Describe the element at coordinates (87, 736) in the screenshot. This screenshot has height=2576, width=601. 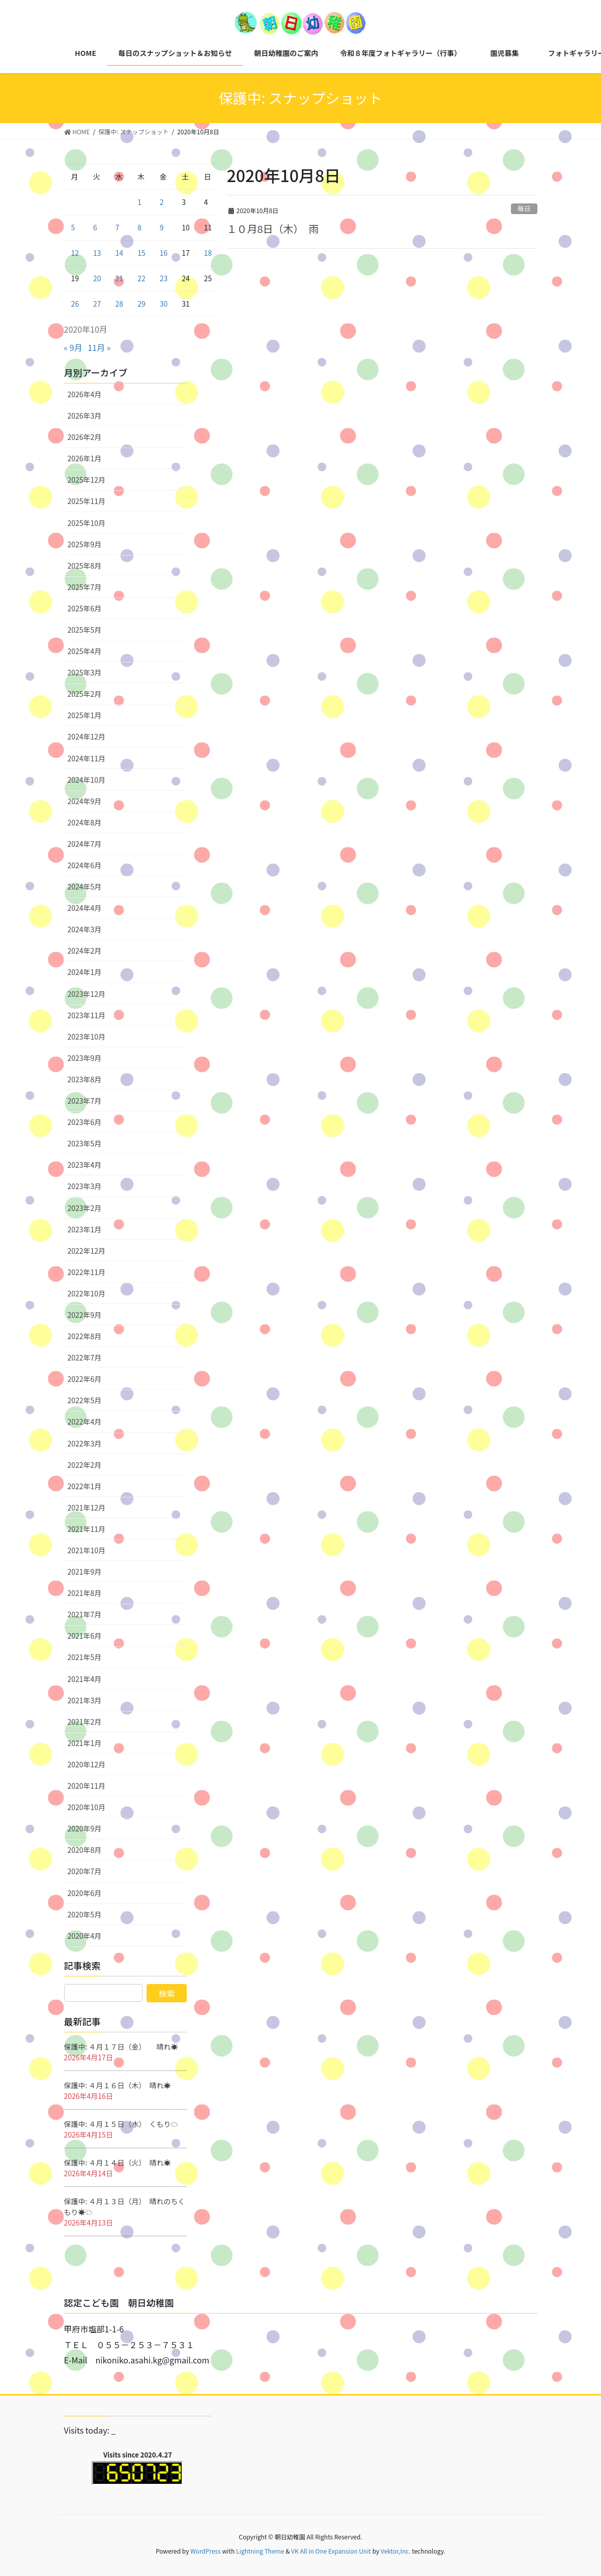
I see `2024年12月` at that location.